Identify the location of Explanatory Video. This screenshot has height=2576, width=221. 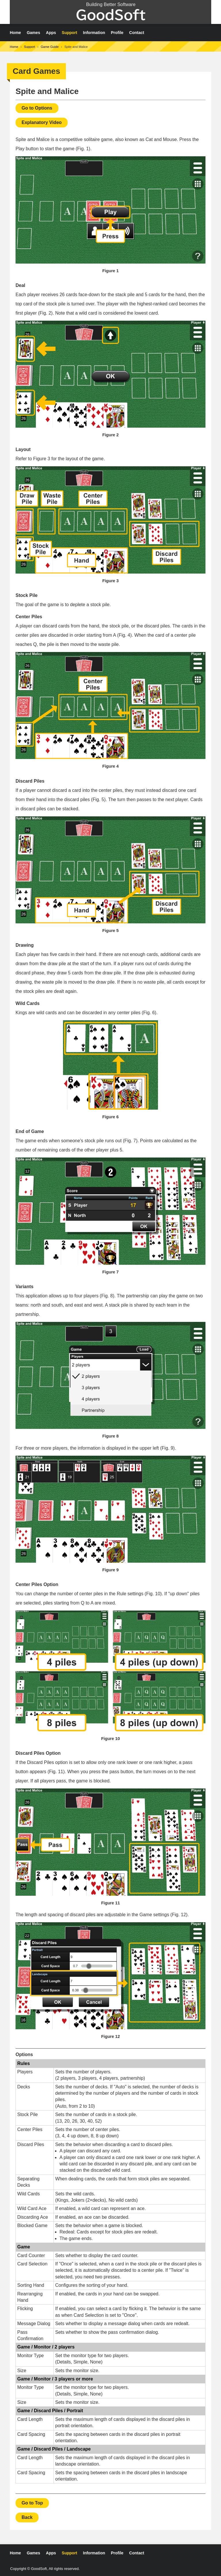
(42, 122).